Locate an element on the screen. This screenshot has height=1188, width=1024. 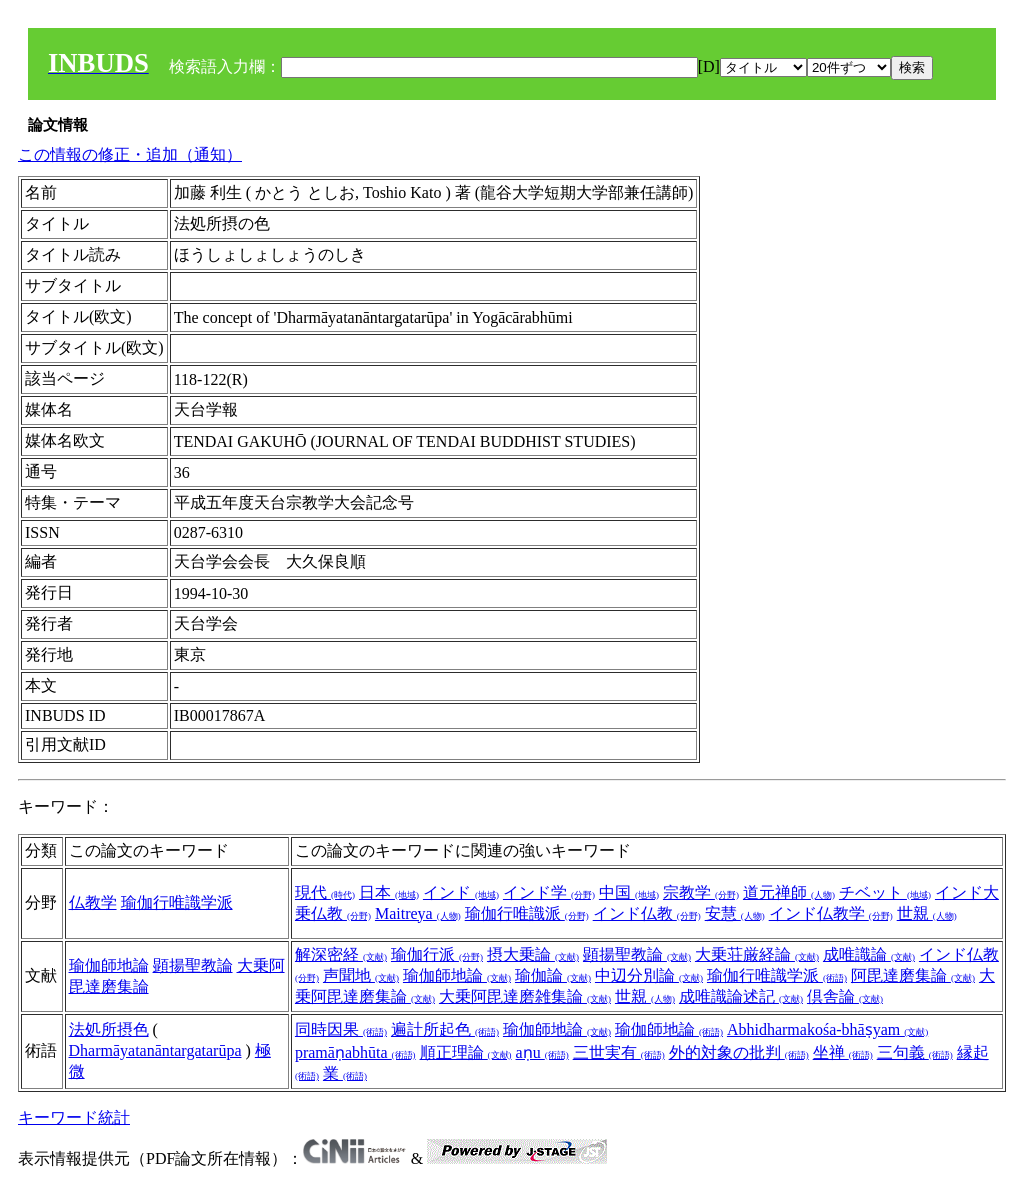
外的対象の批判 is located at coordinates (739, 1052).